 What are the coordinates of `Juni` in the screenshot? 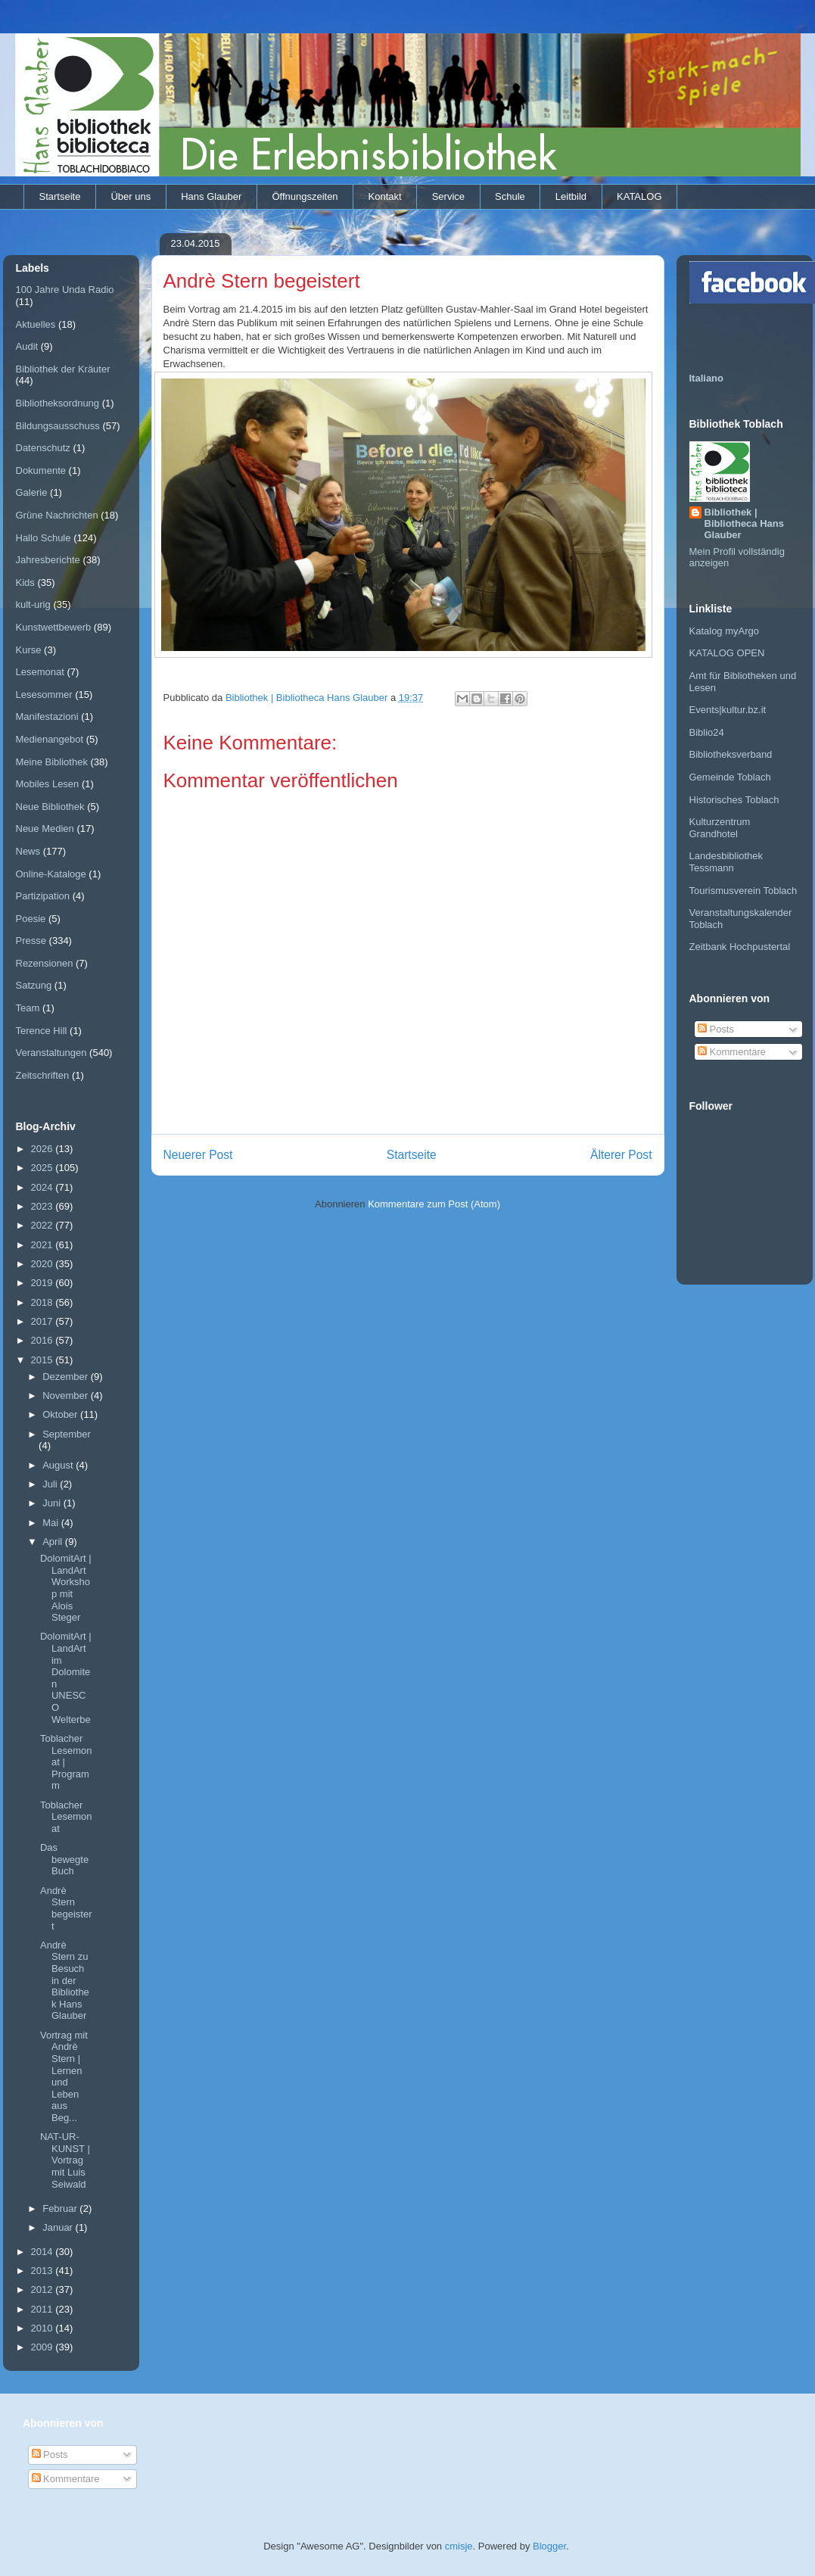 It's located at (52, 1503).